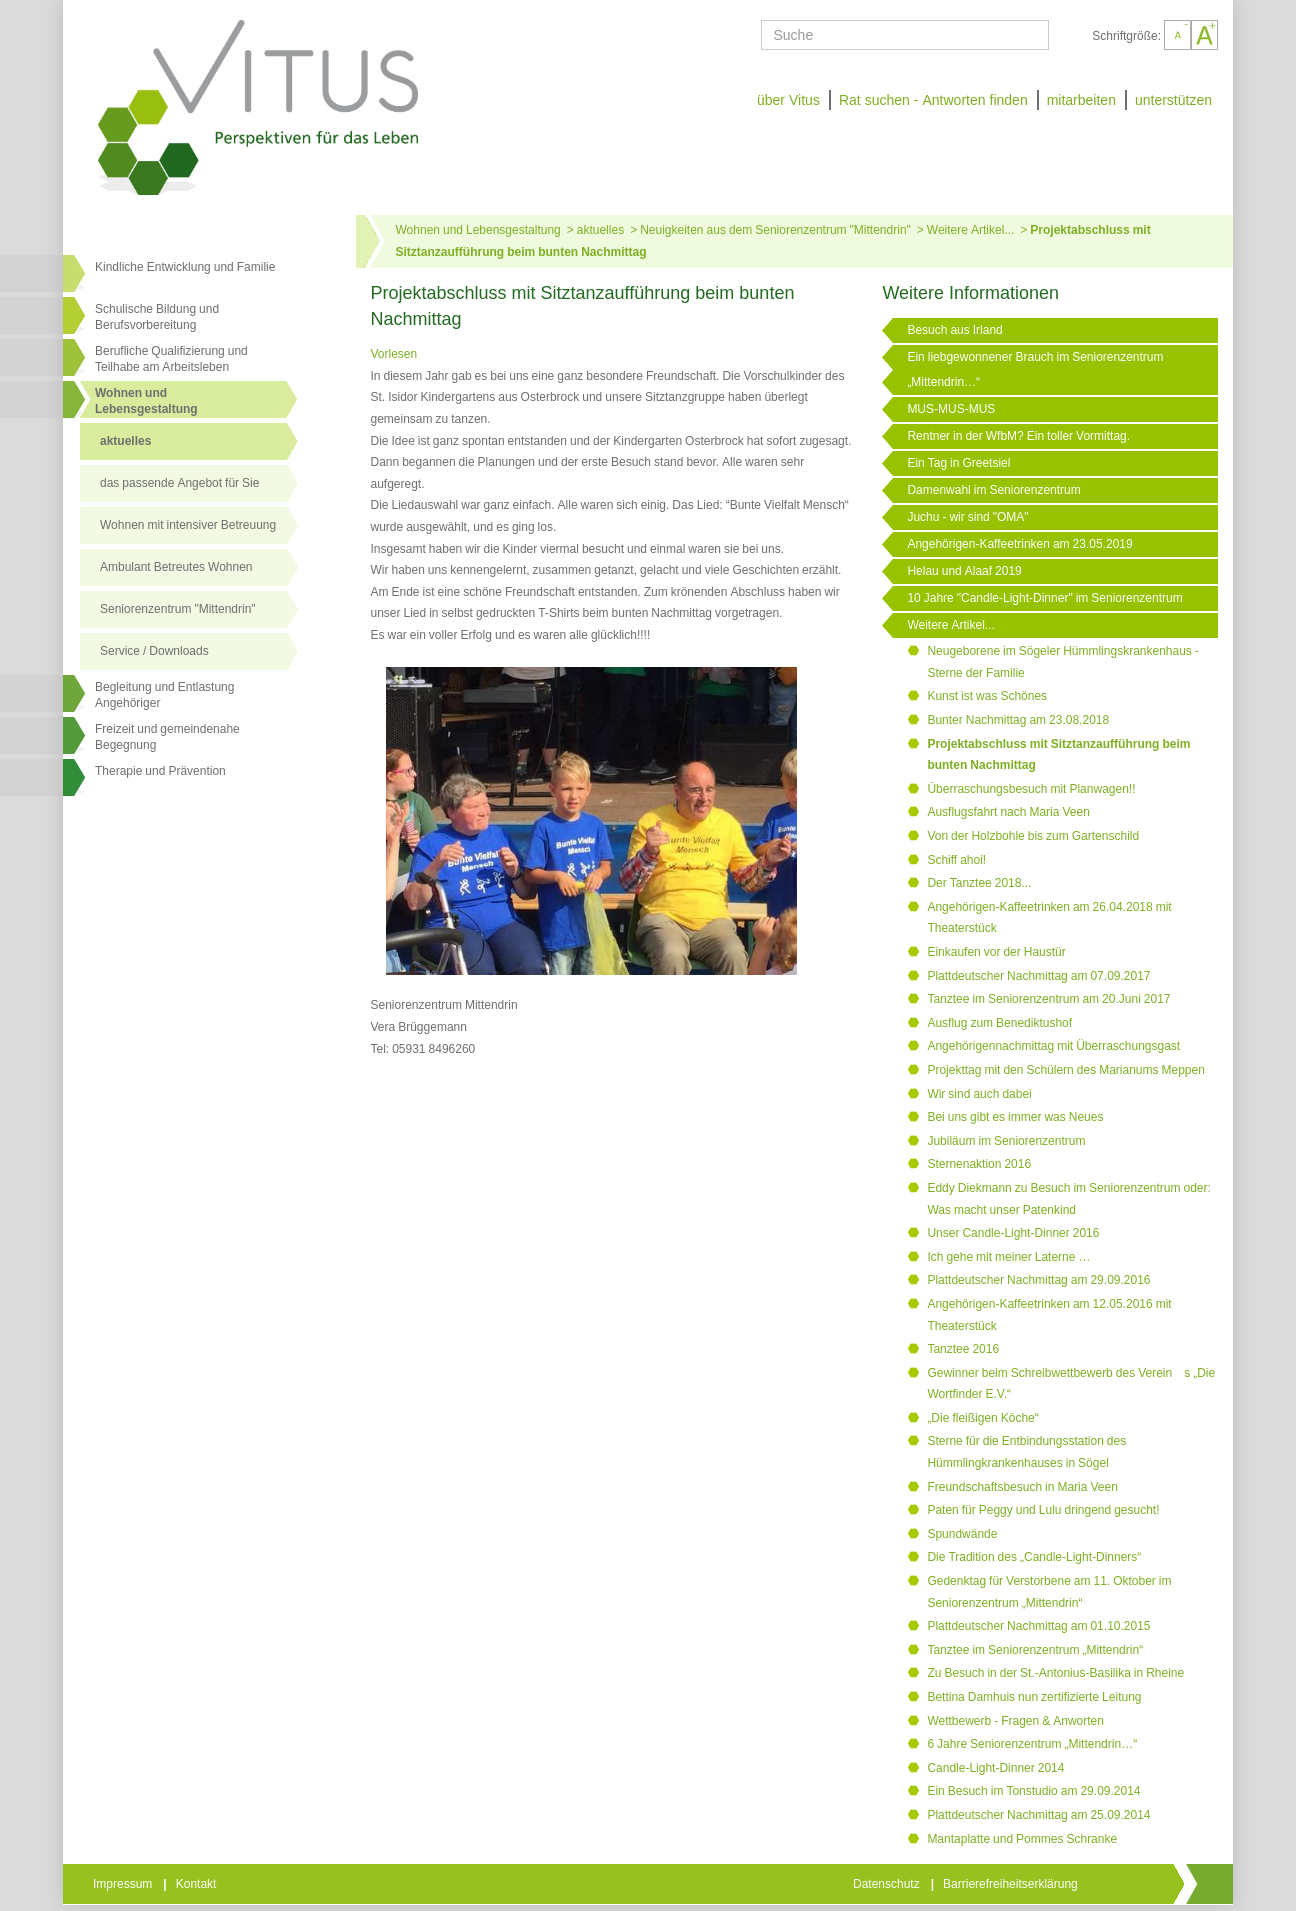  What do you see at coordinates (1033, 1791) in the screenshot?
I see `Ein Besuch im Tonstudio am 29.09.2014` at bounding box center [1033, 1791].